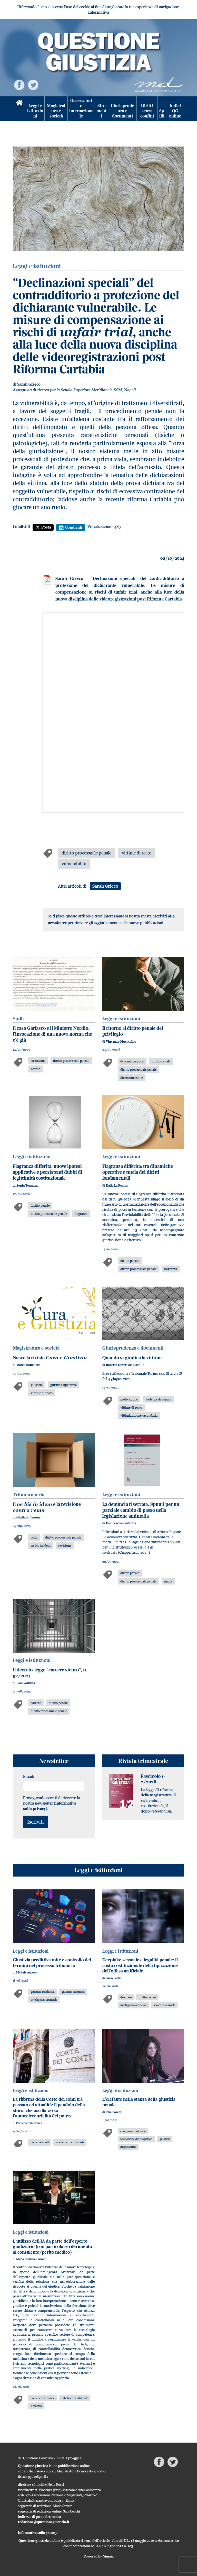 Image resolution: width=197 pixels, height=2576 pixels. Describe the element at coordinates (36, 2406) in the screenshot. I see `processo` at that location.